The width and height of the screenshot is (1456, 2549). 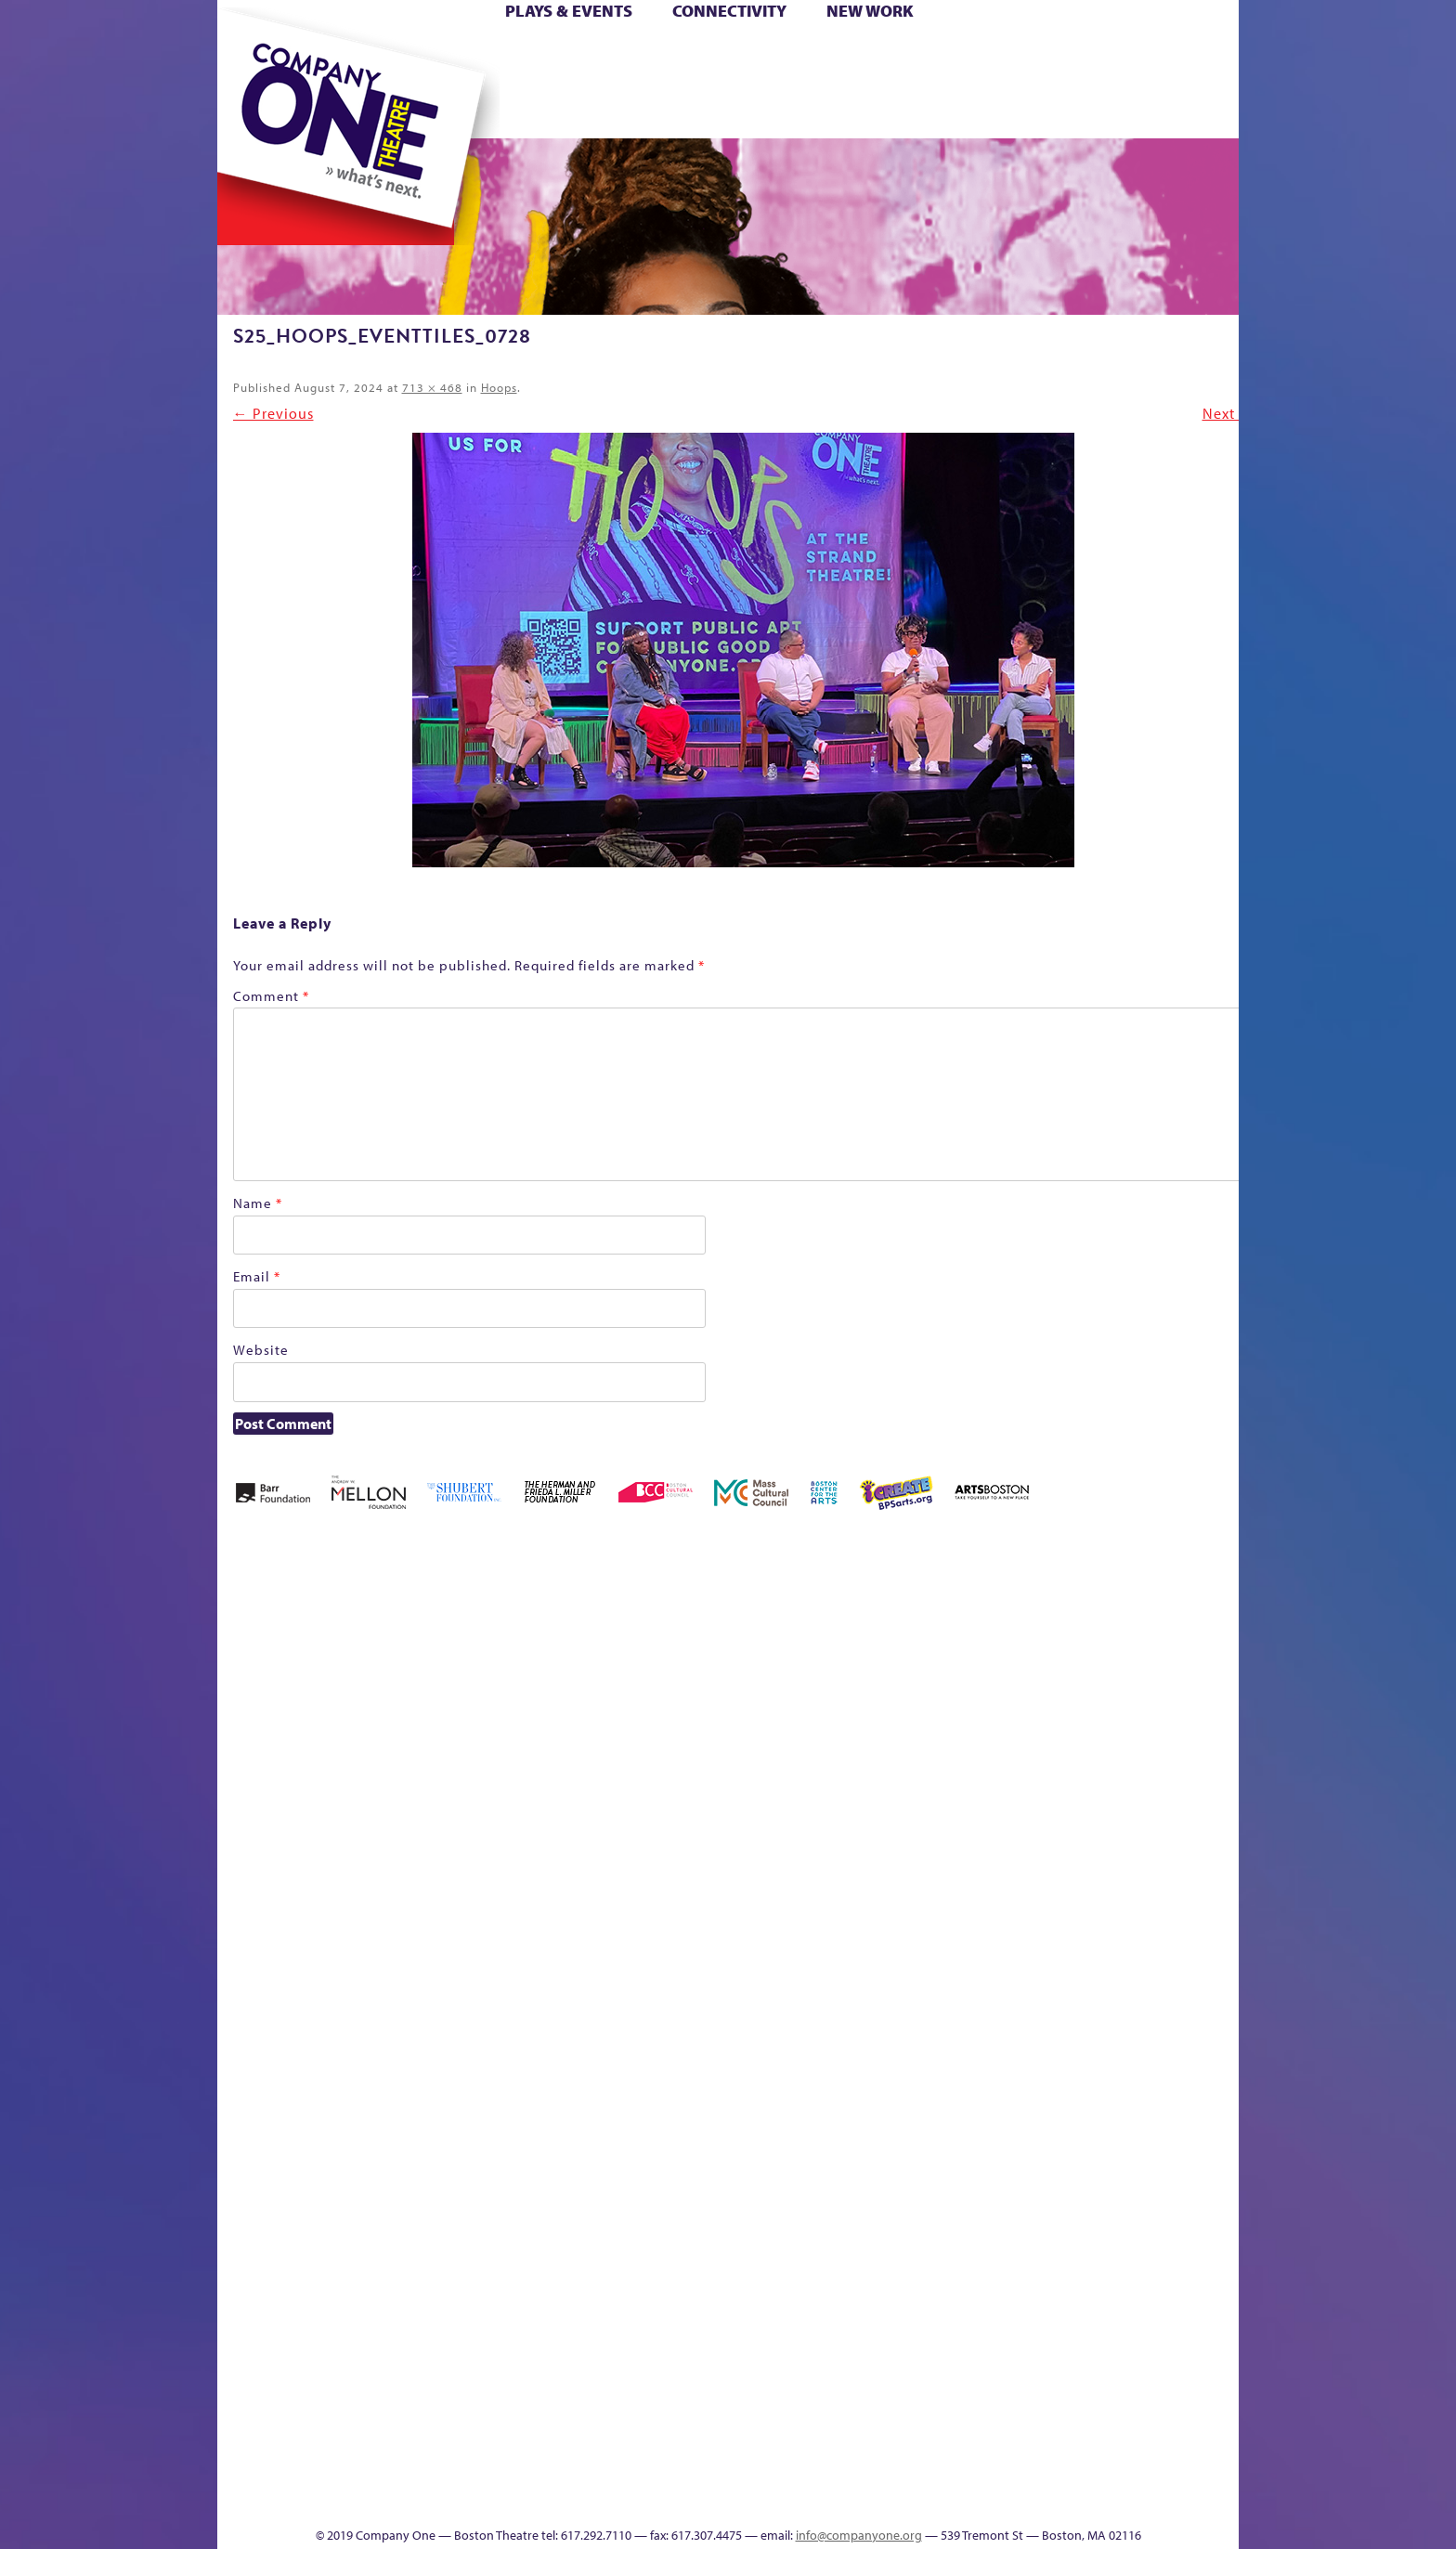 I want to click on GR Production Template, so click(x=1107, y=1662).